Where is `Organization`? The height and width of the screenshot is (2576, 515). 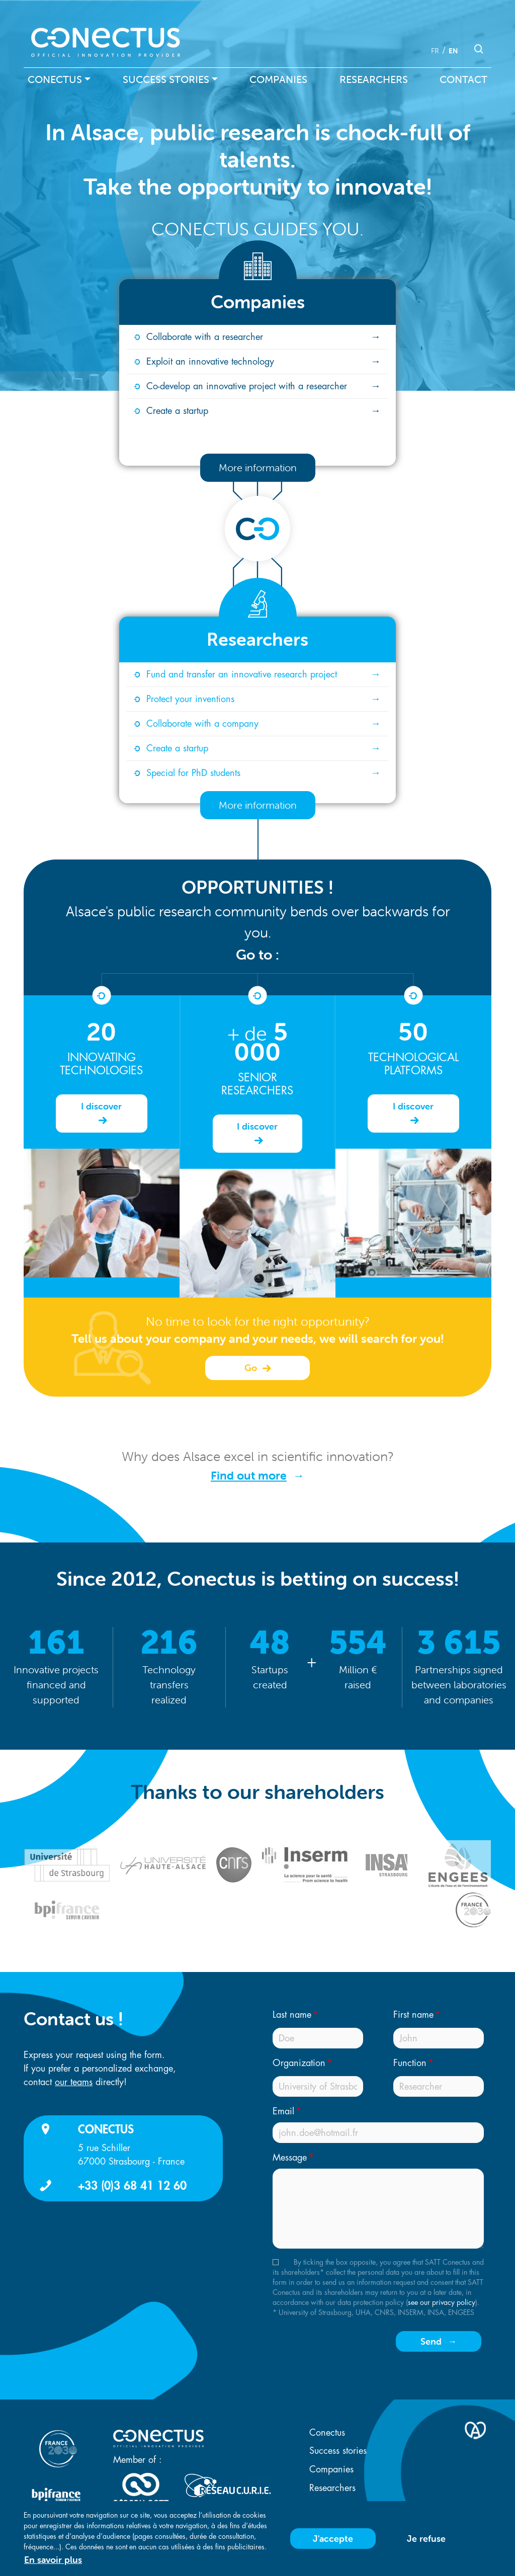 Organization is located at coordinates (299, 2063).